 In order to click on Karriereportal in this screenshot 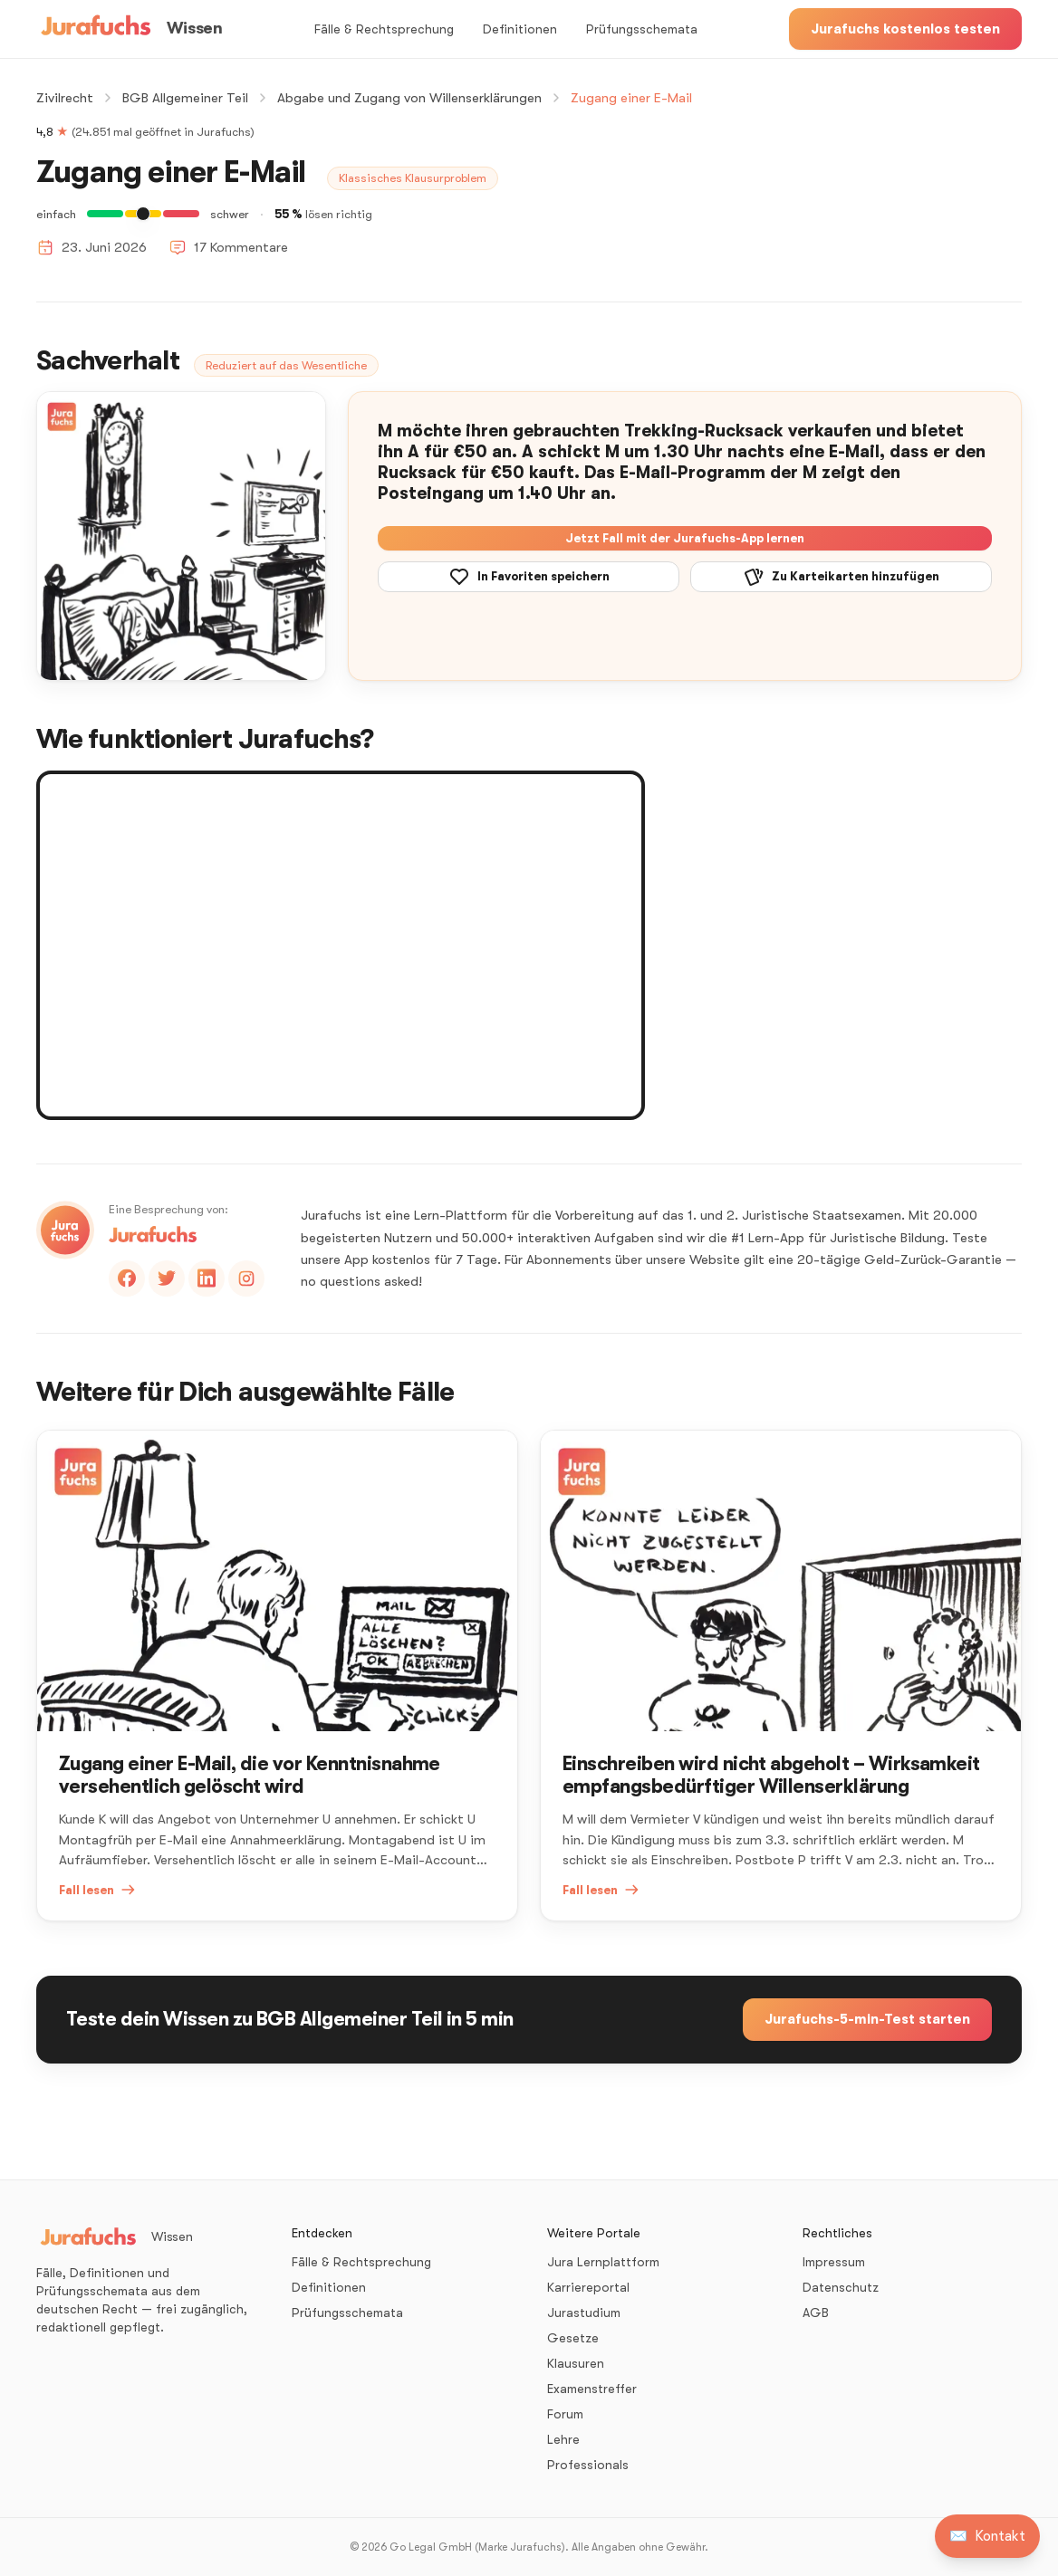, I will do `click(588, 2287)`.